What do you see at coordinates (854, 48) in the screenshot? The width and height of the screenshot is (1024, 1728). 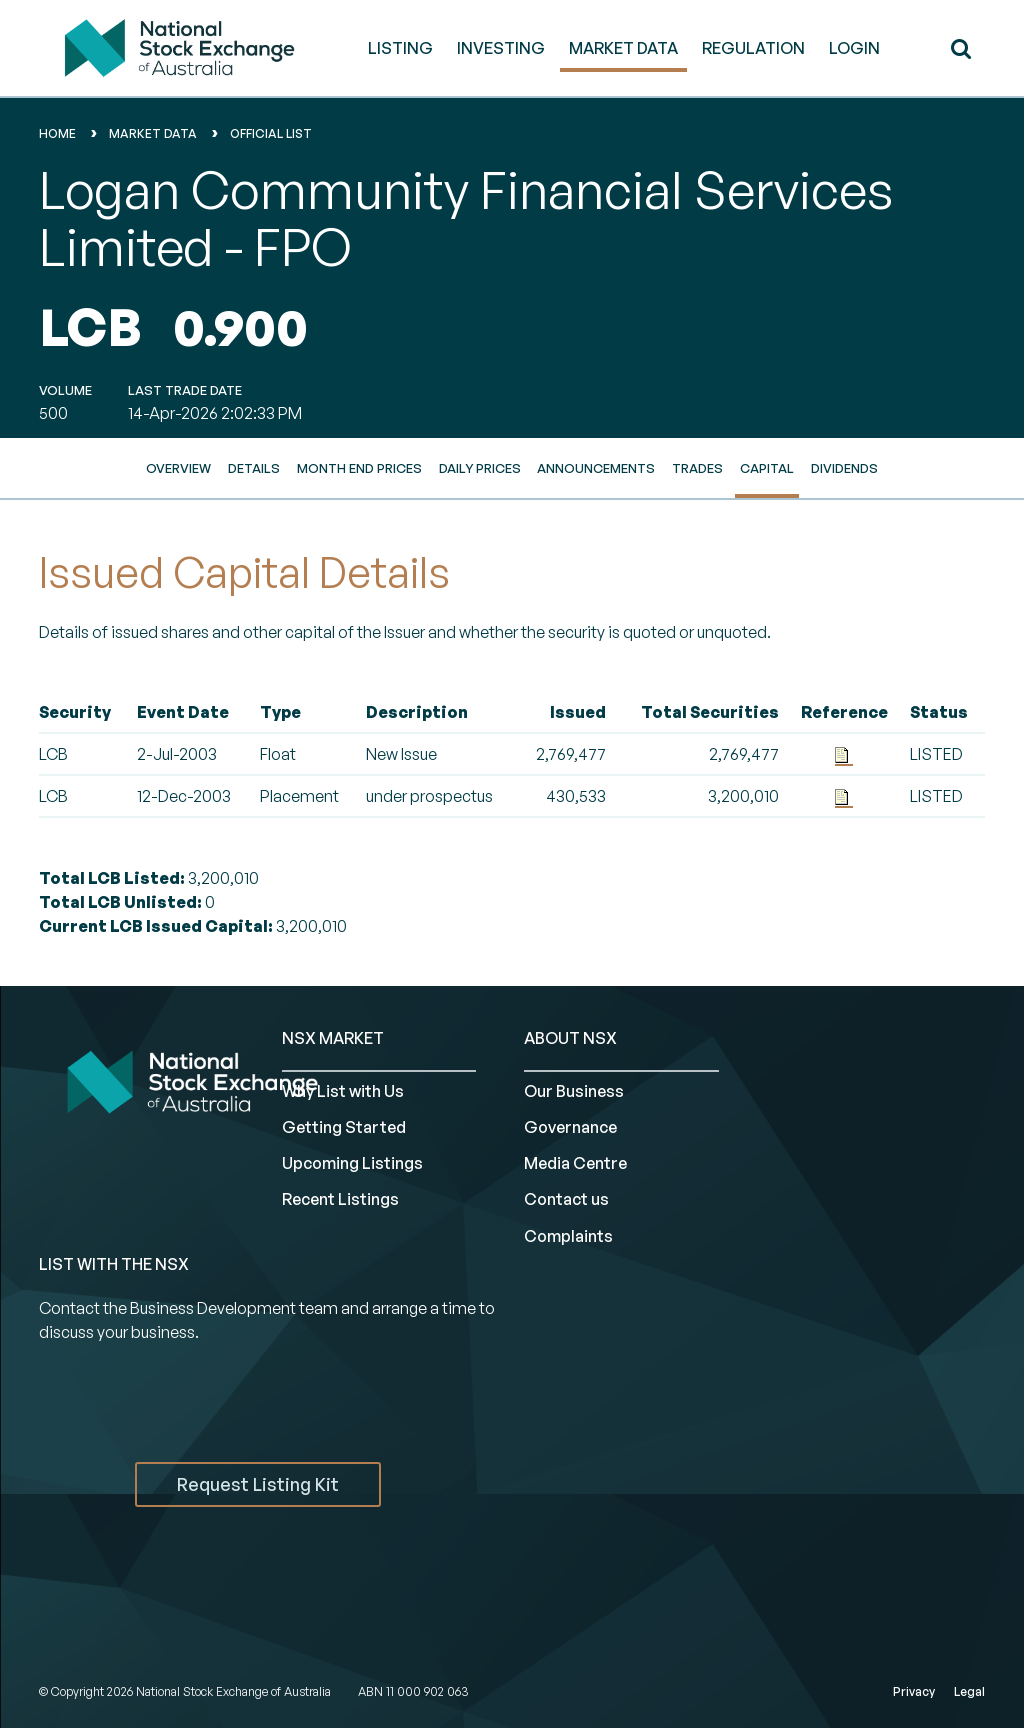 I see `Login` at bounding box center [854, 48].